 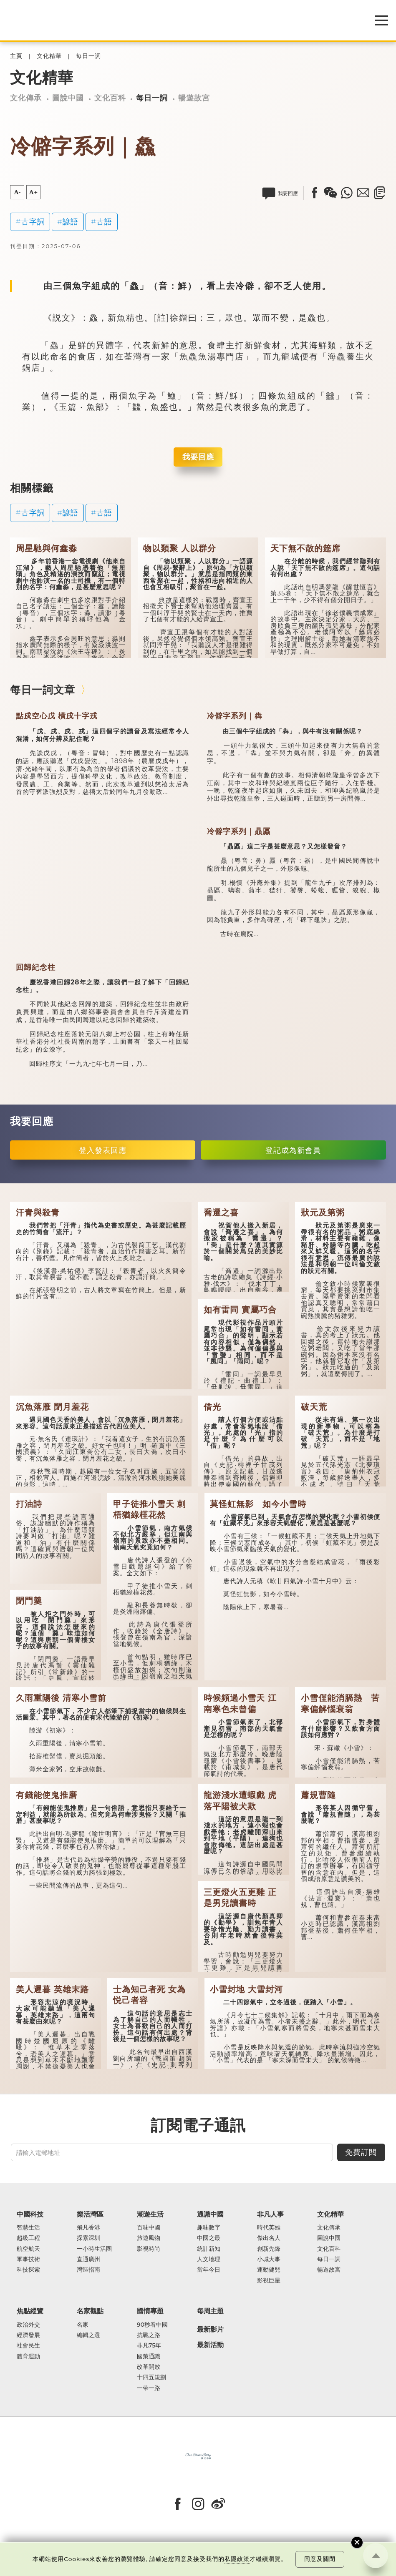 I want to click on 文化百科, so click(x=110, y=98).